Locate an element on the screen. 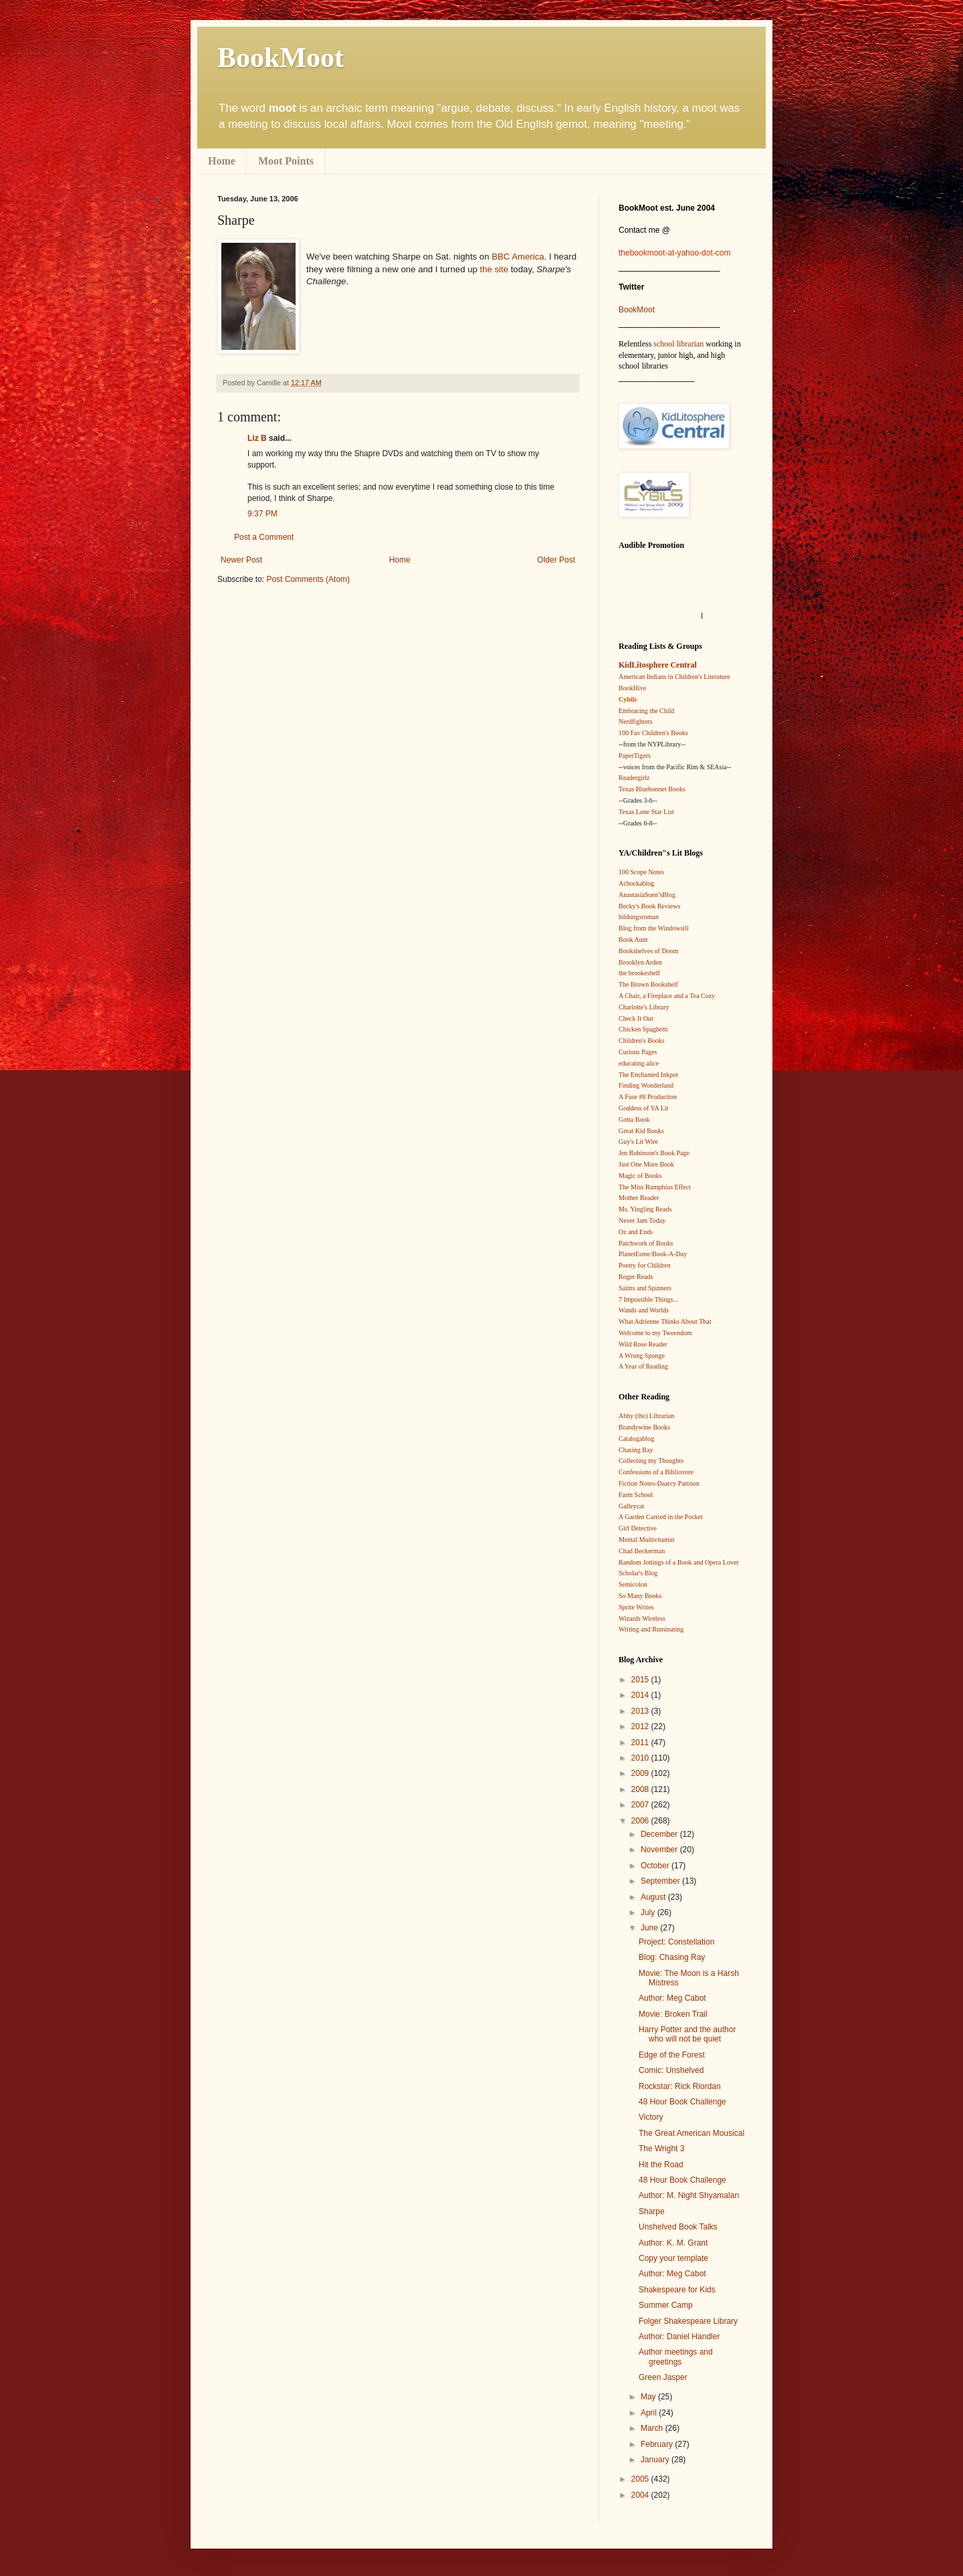 This screenshot has height=2576, width=963. 2008 is located at coordinates (641, 1789).